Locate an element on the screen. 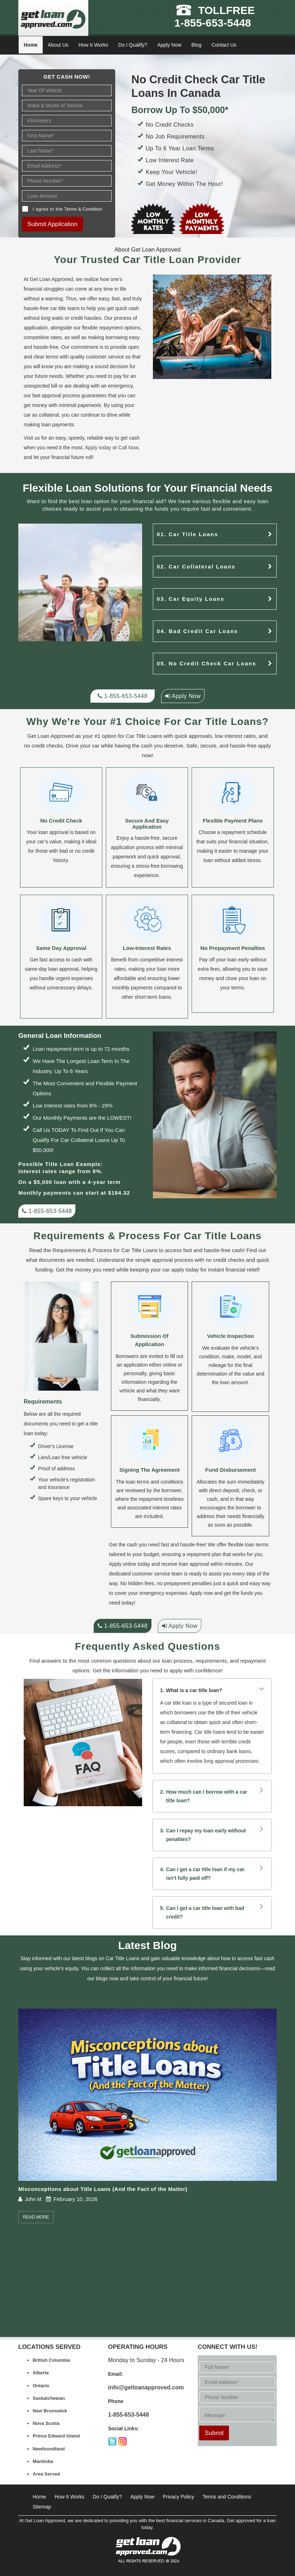 Image resolution: width=295 pixels, height=2576 pixels. Ontario is located at coordinates (41, 2385).